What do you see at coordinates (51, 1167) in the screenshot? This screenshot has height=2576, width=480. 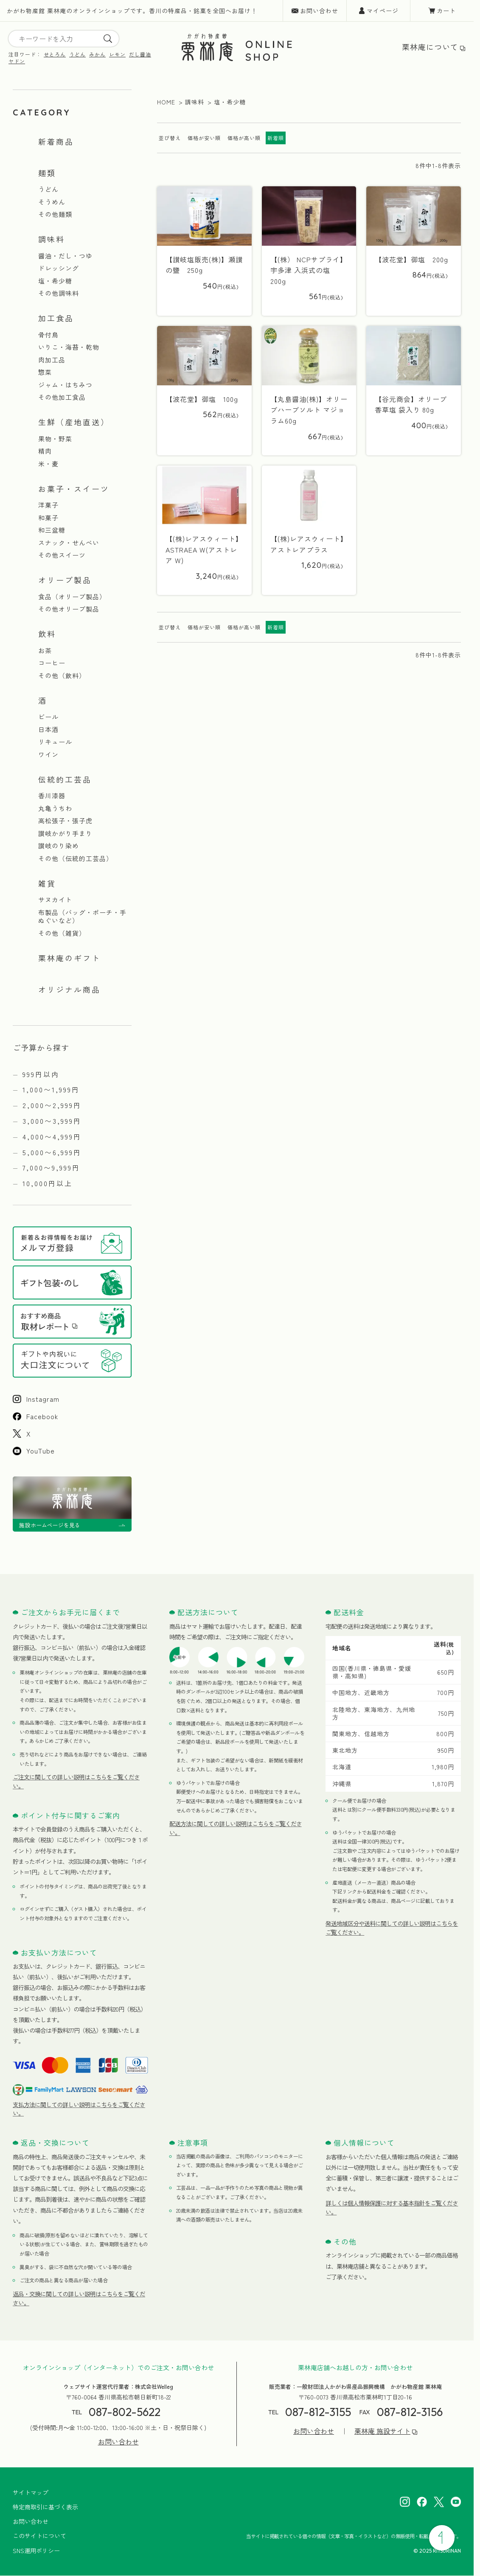 I see `7,000〜9,999円` at bounding box center [51, 1167].